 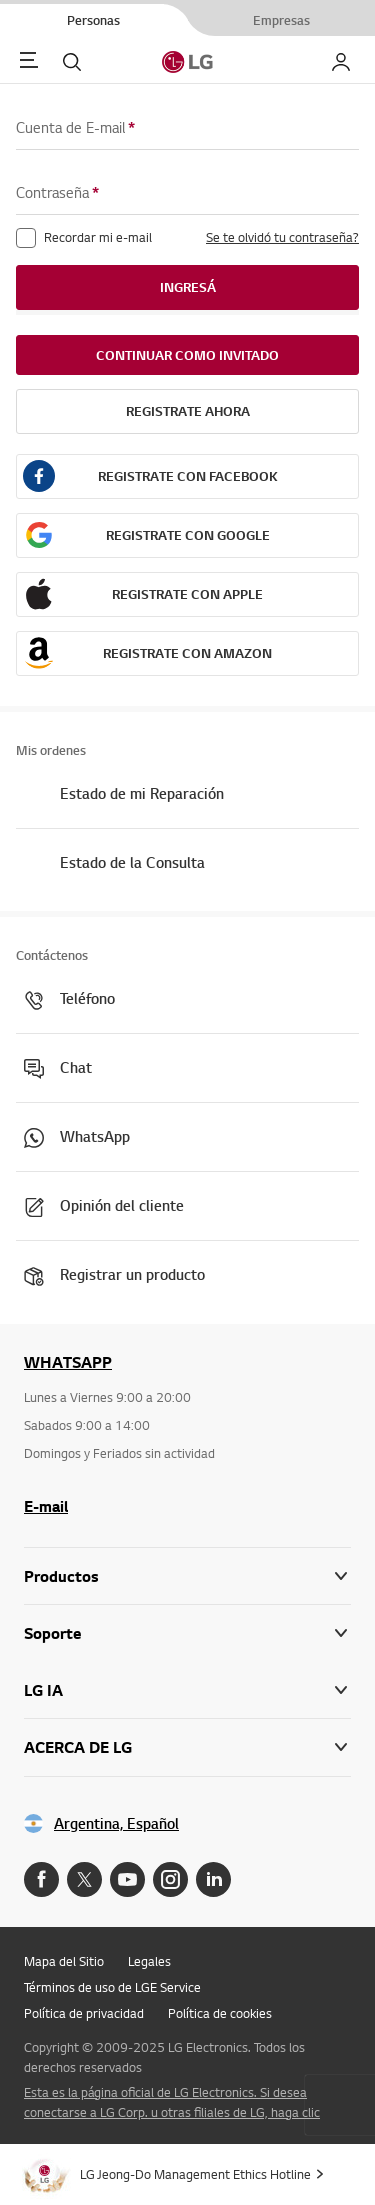 I want to click on Registrate con Amazon, so click(x=187, y=653).